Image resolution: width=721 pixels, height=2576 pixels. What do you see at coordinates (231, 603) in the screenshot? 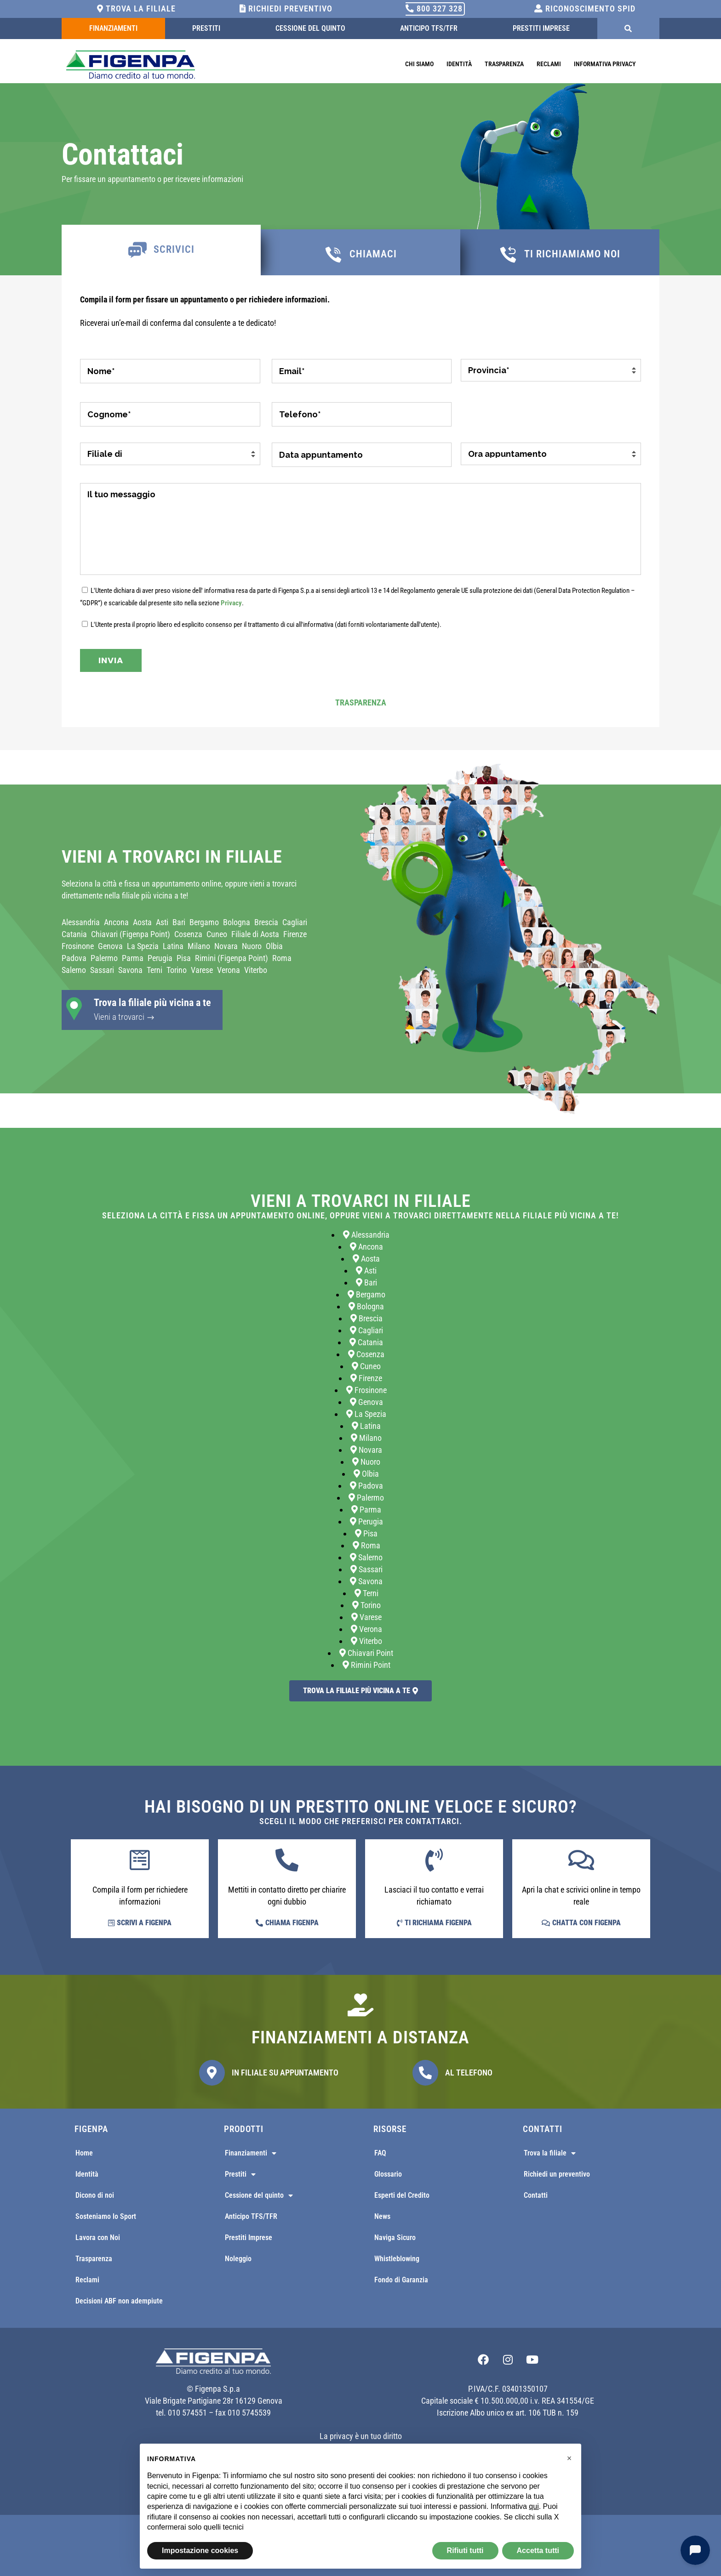
I see `Privacy` at bounding box center [231, 603].